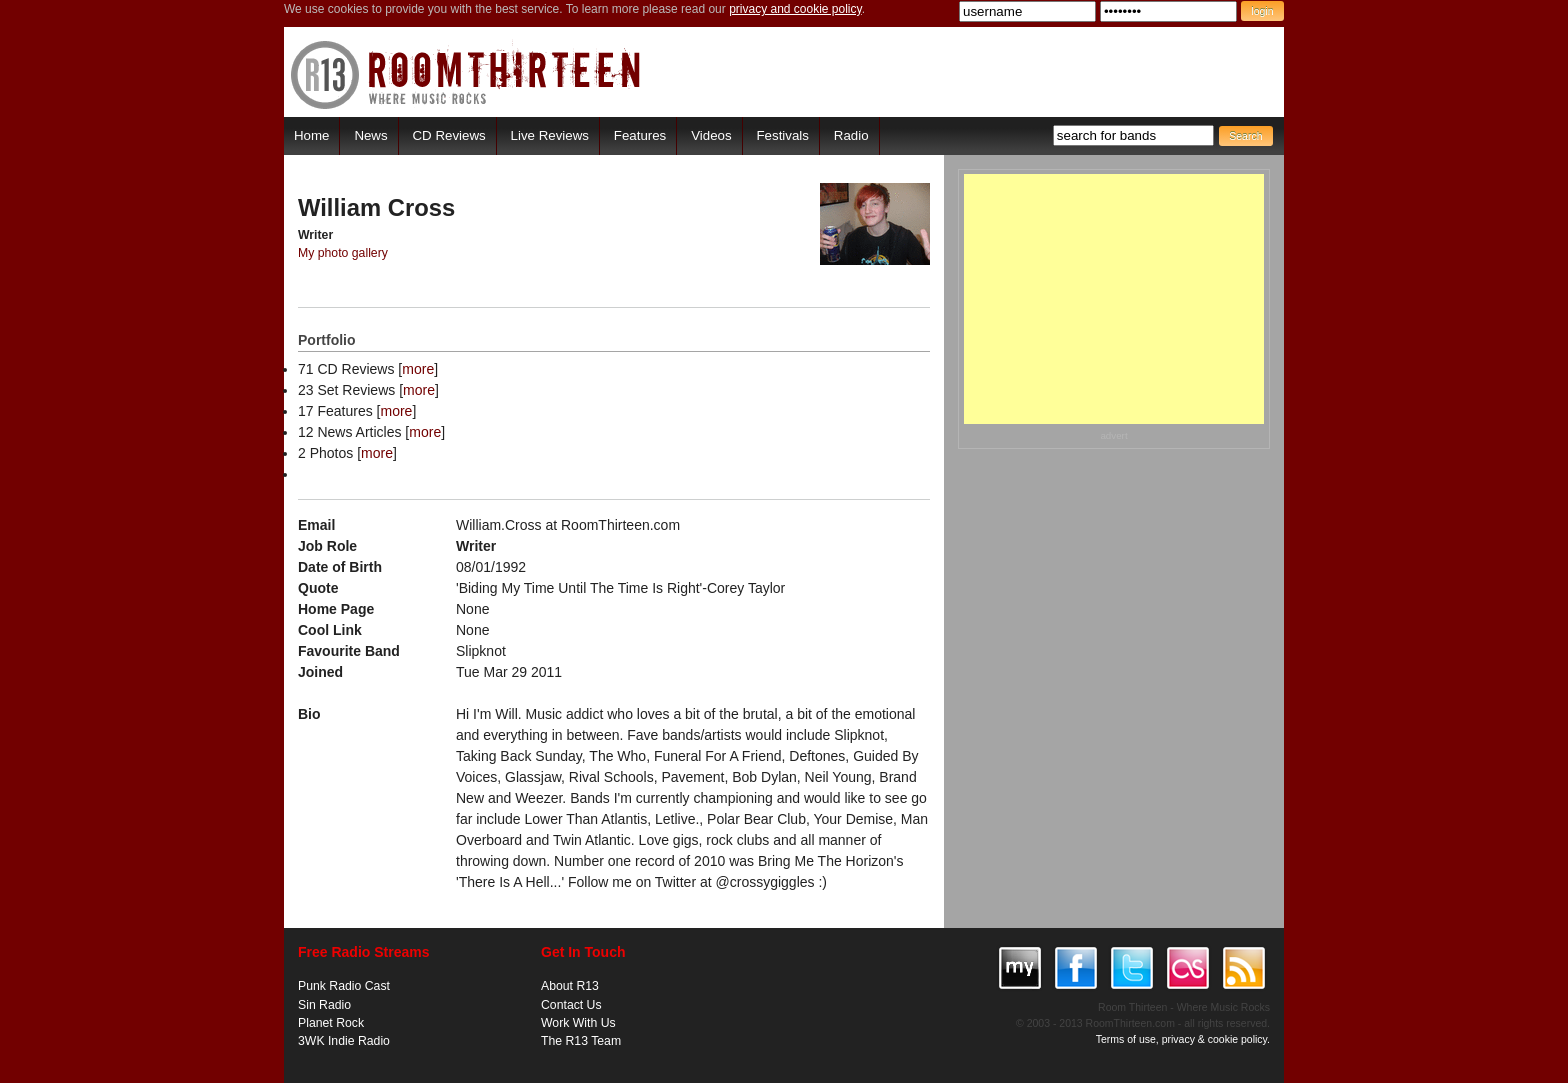  What do you see at coordinates (344, 986) in the screenshot?
I see `Punk Radio Cast` at bounding box center [344, 986].